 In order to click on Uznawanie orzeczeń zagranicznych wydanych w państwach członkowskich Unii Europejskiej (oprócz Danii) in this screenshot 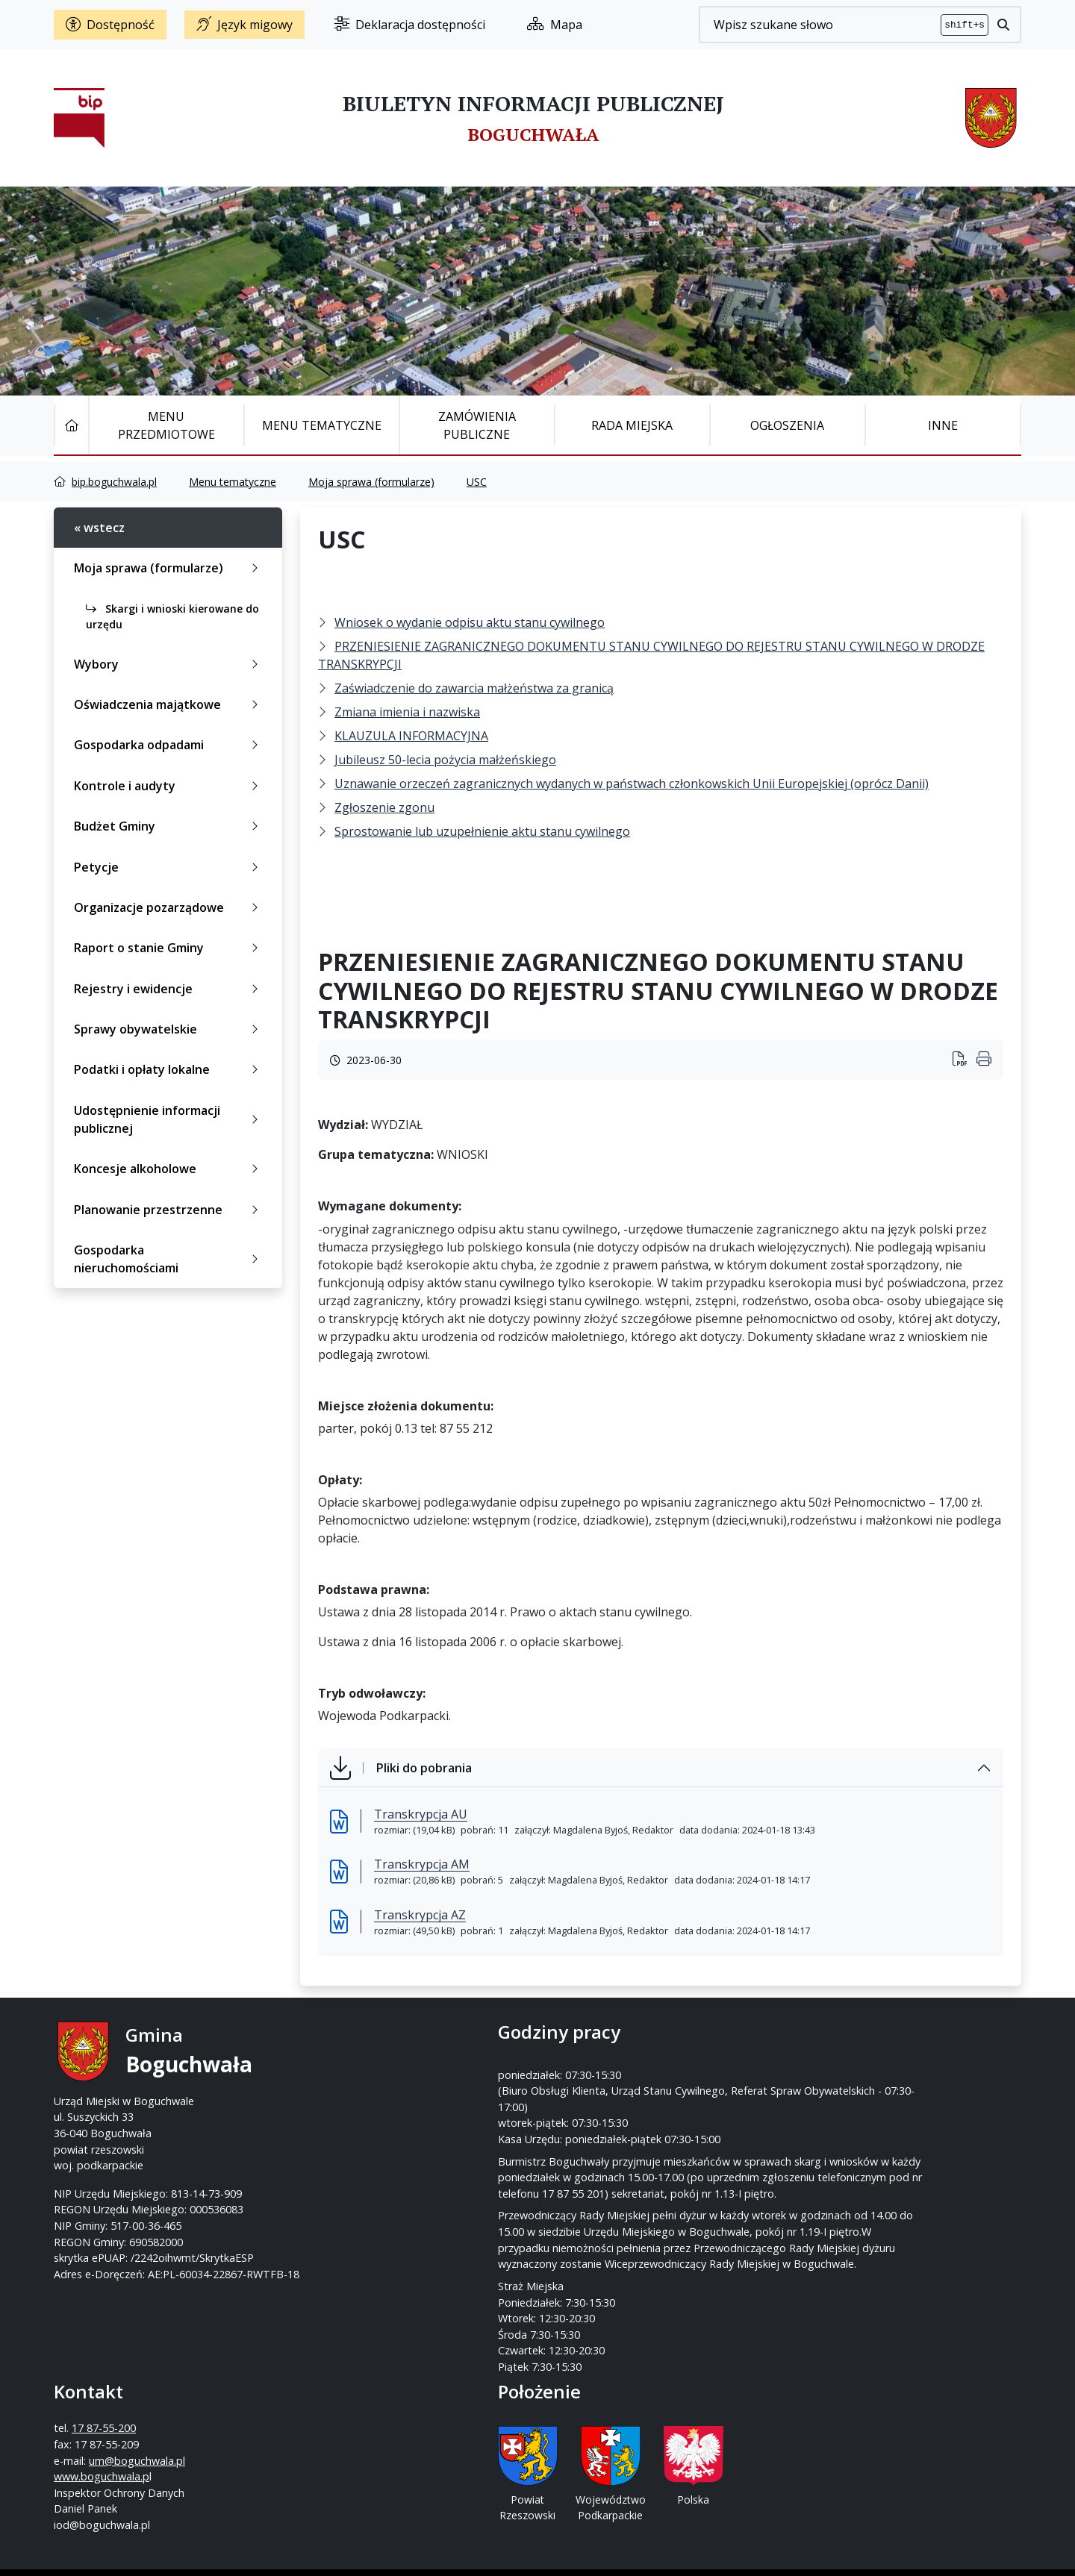, I will do `click(631, 783)`.